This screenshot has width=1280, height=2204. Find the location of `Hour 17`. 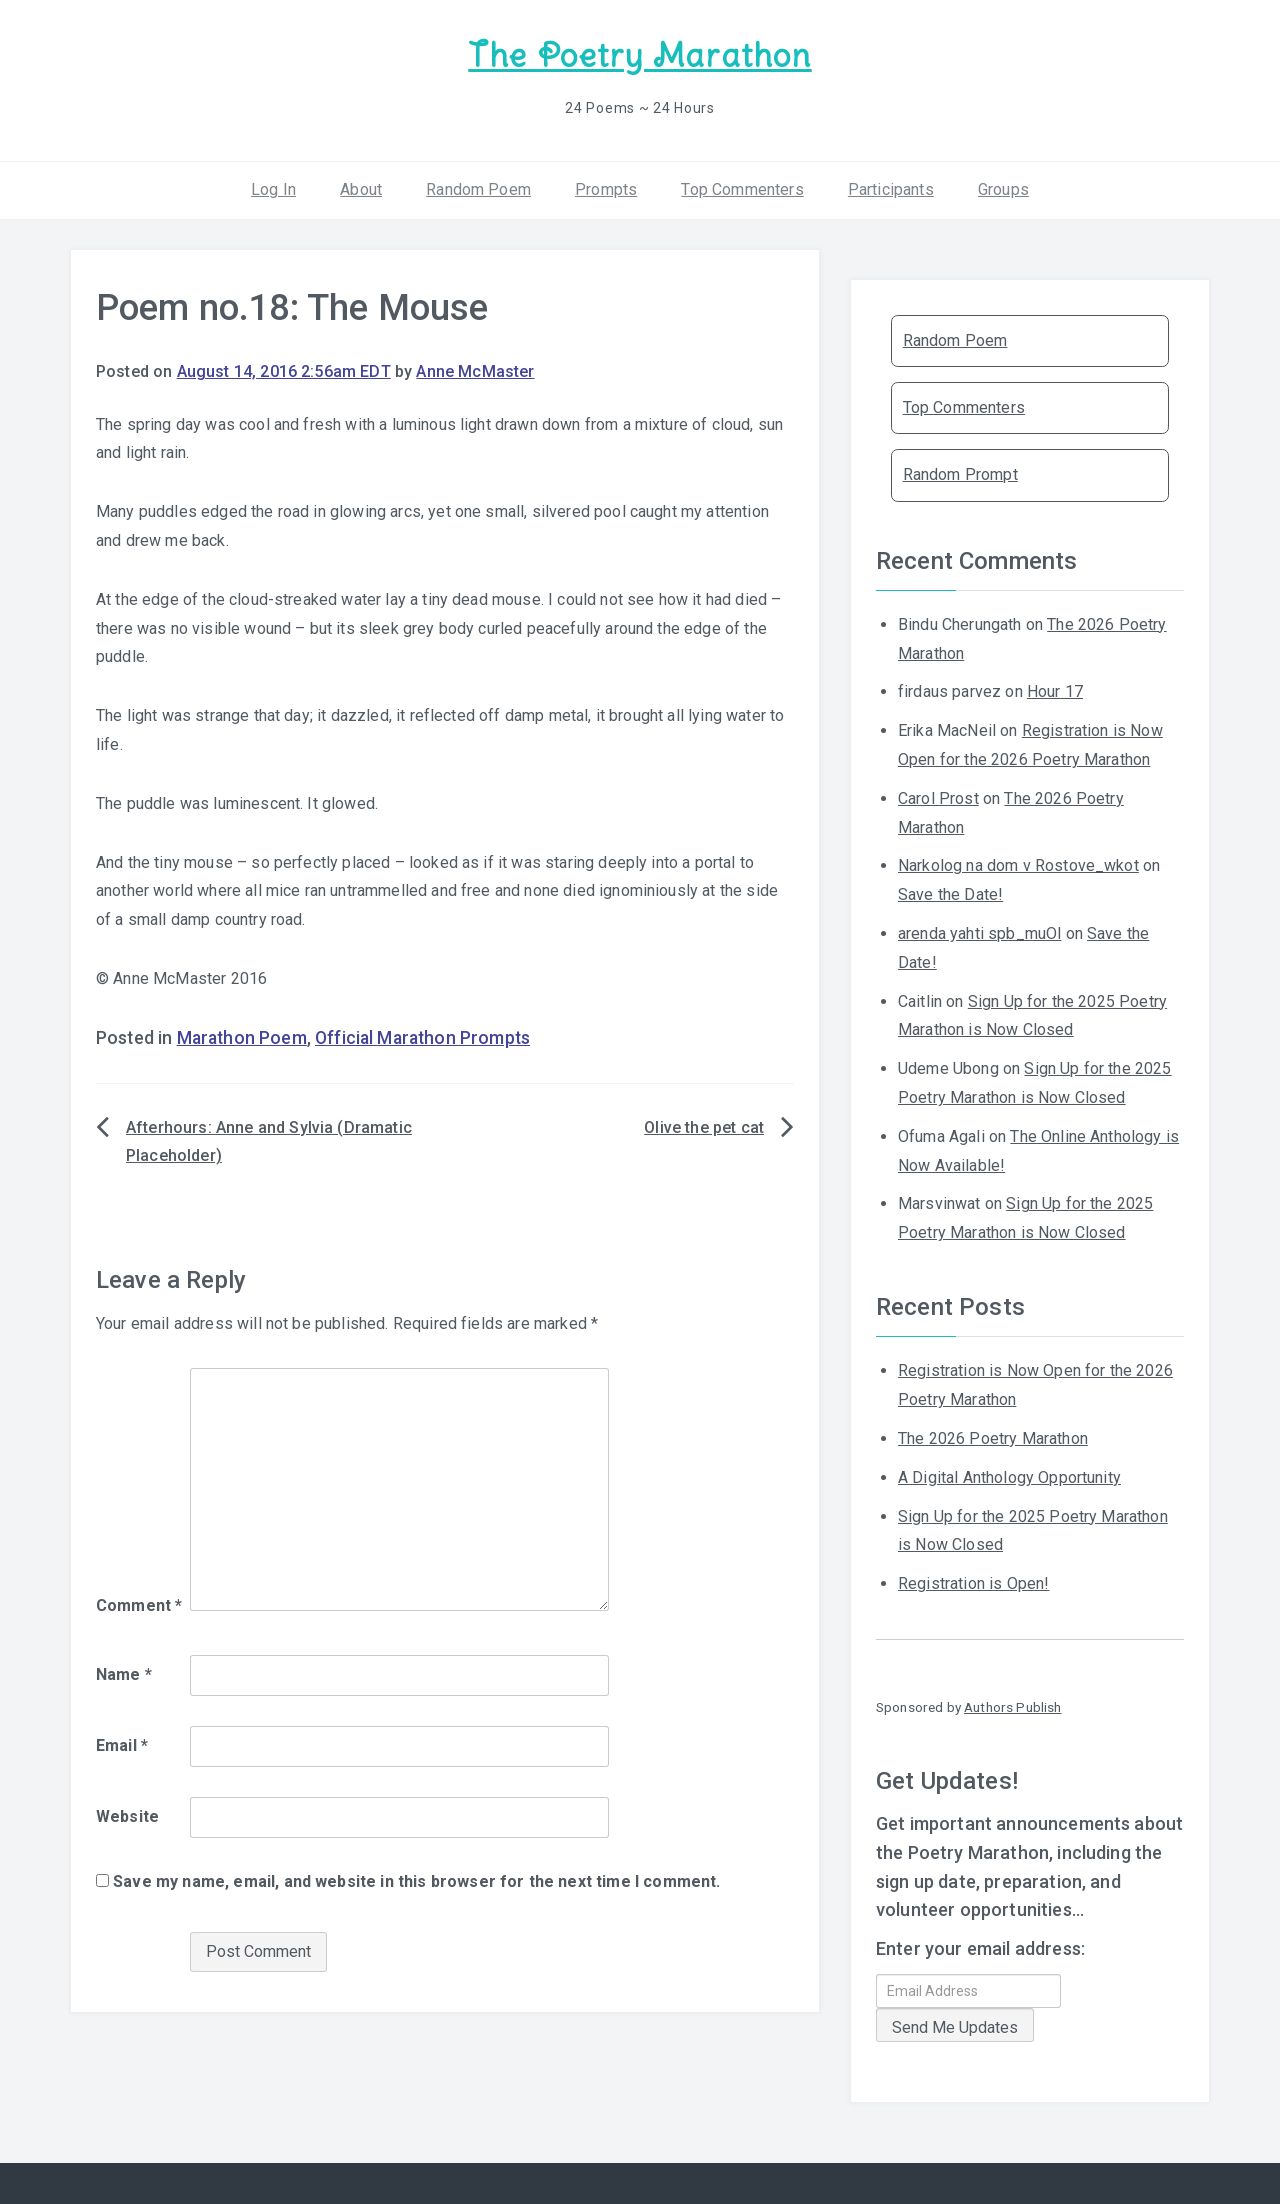

Hour 17 is located at coordinates (1055, 691).